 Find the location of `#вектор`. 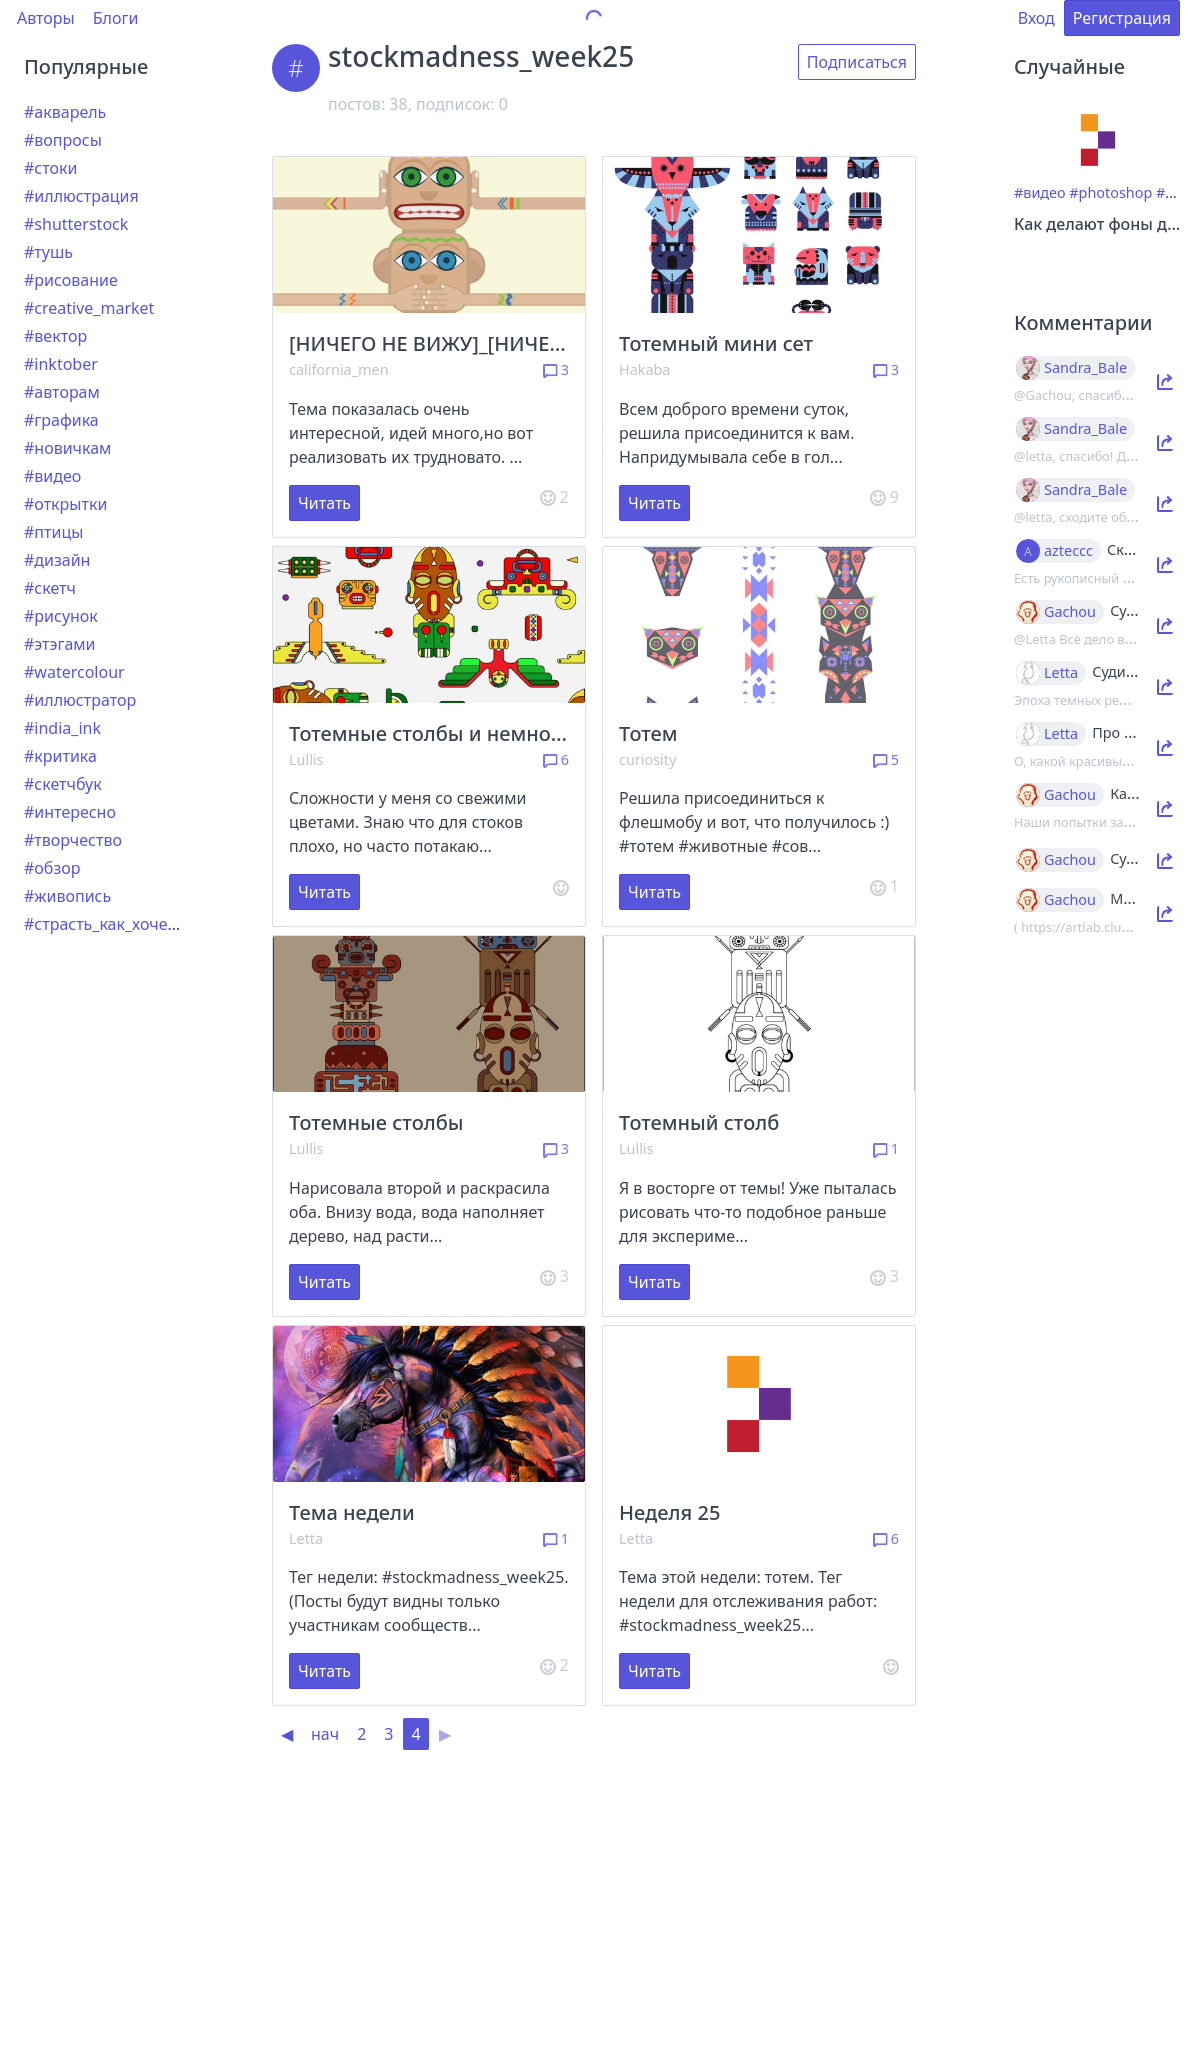

#вектор is located at coordinates (55, 336).